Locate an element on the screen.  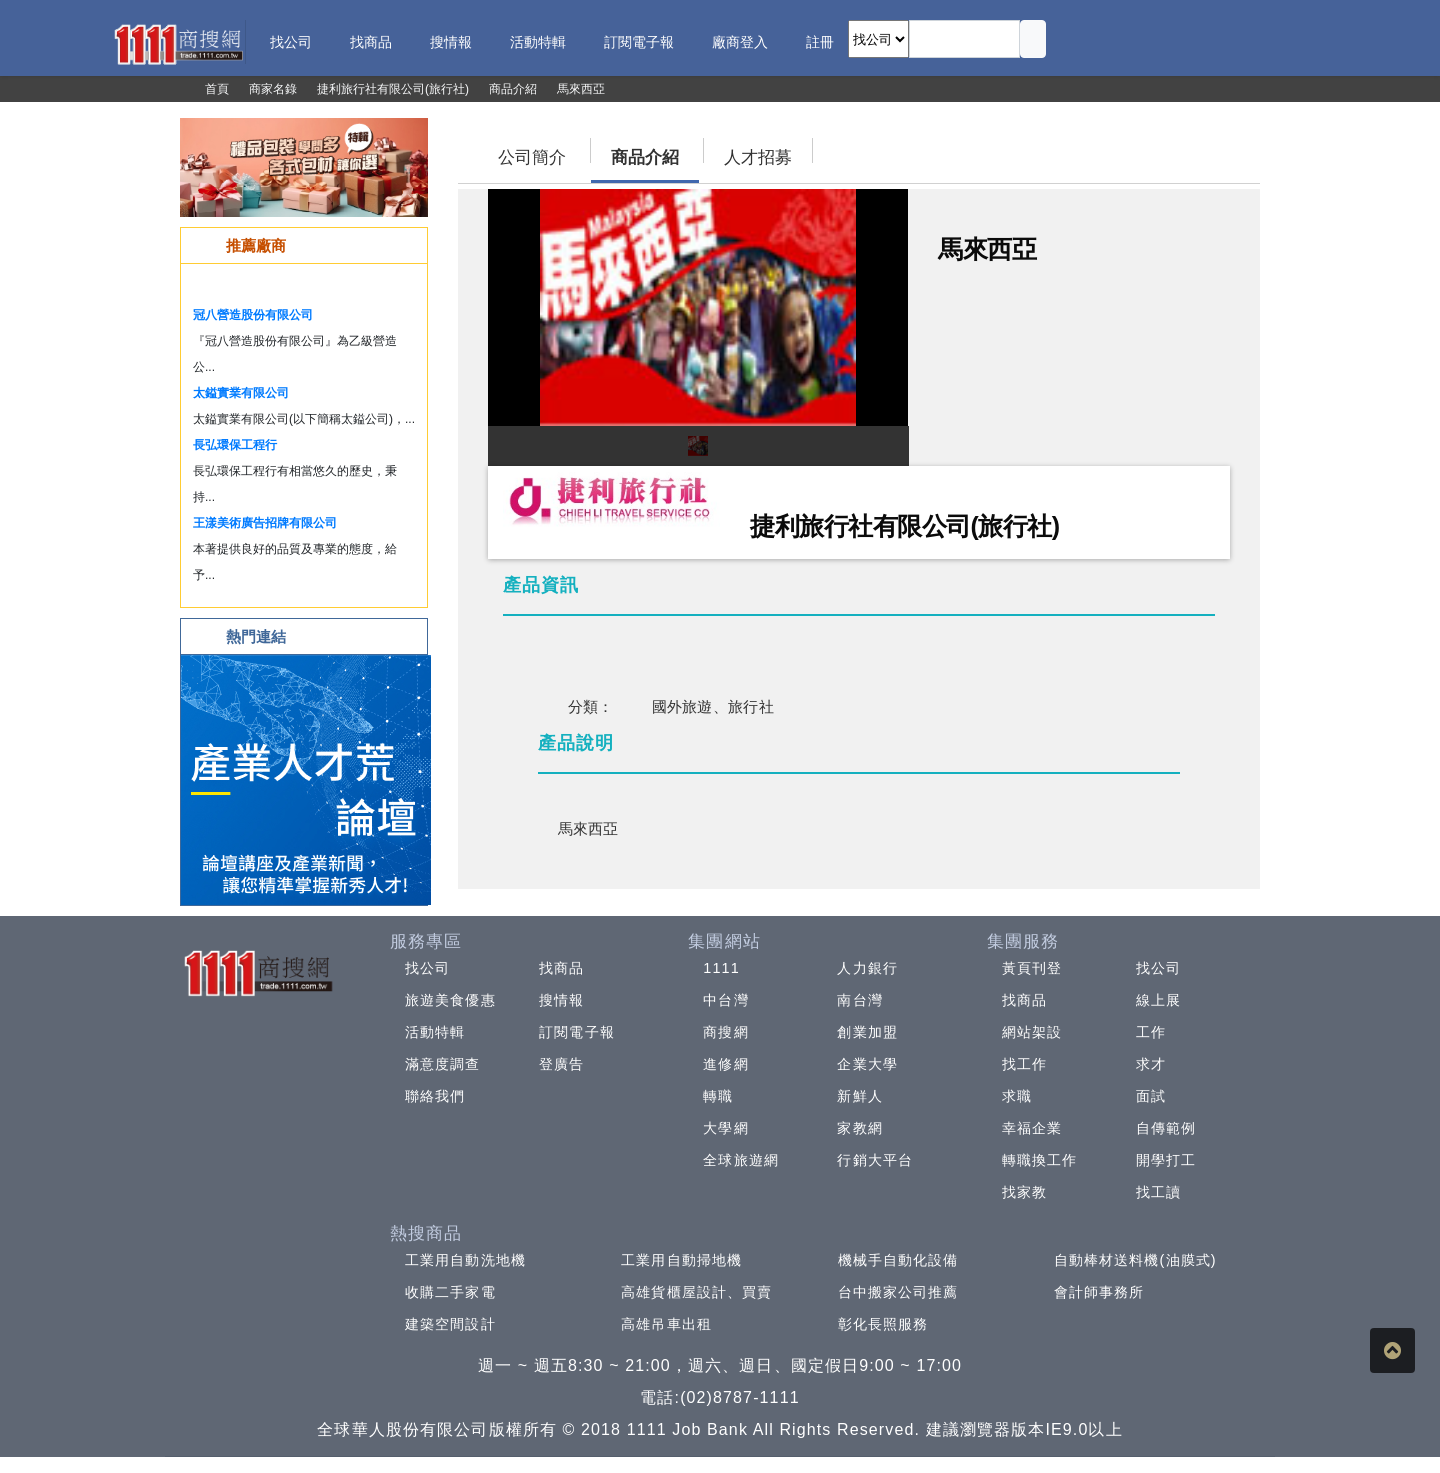
面試 is located at coordinates (1151, 1096).